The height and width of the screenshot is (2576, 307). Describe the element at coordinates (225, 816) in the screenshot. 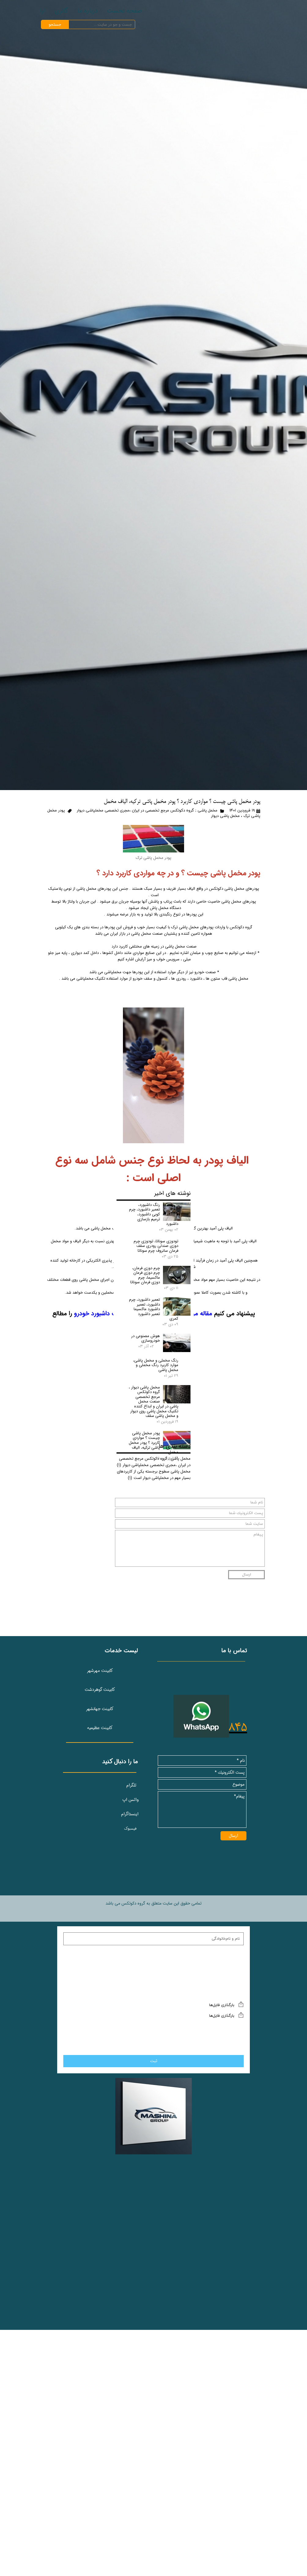

I see `مخمل پاشی دیوار` at that location.